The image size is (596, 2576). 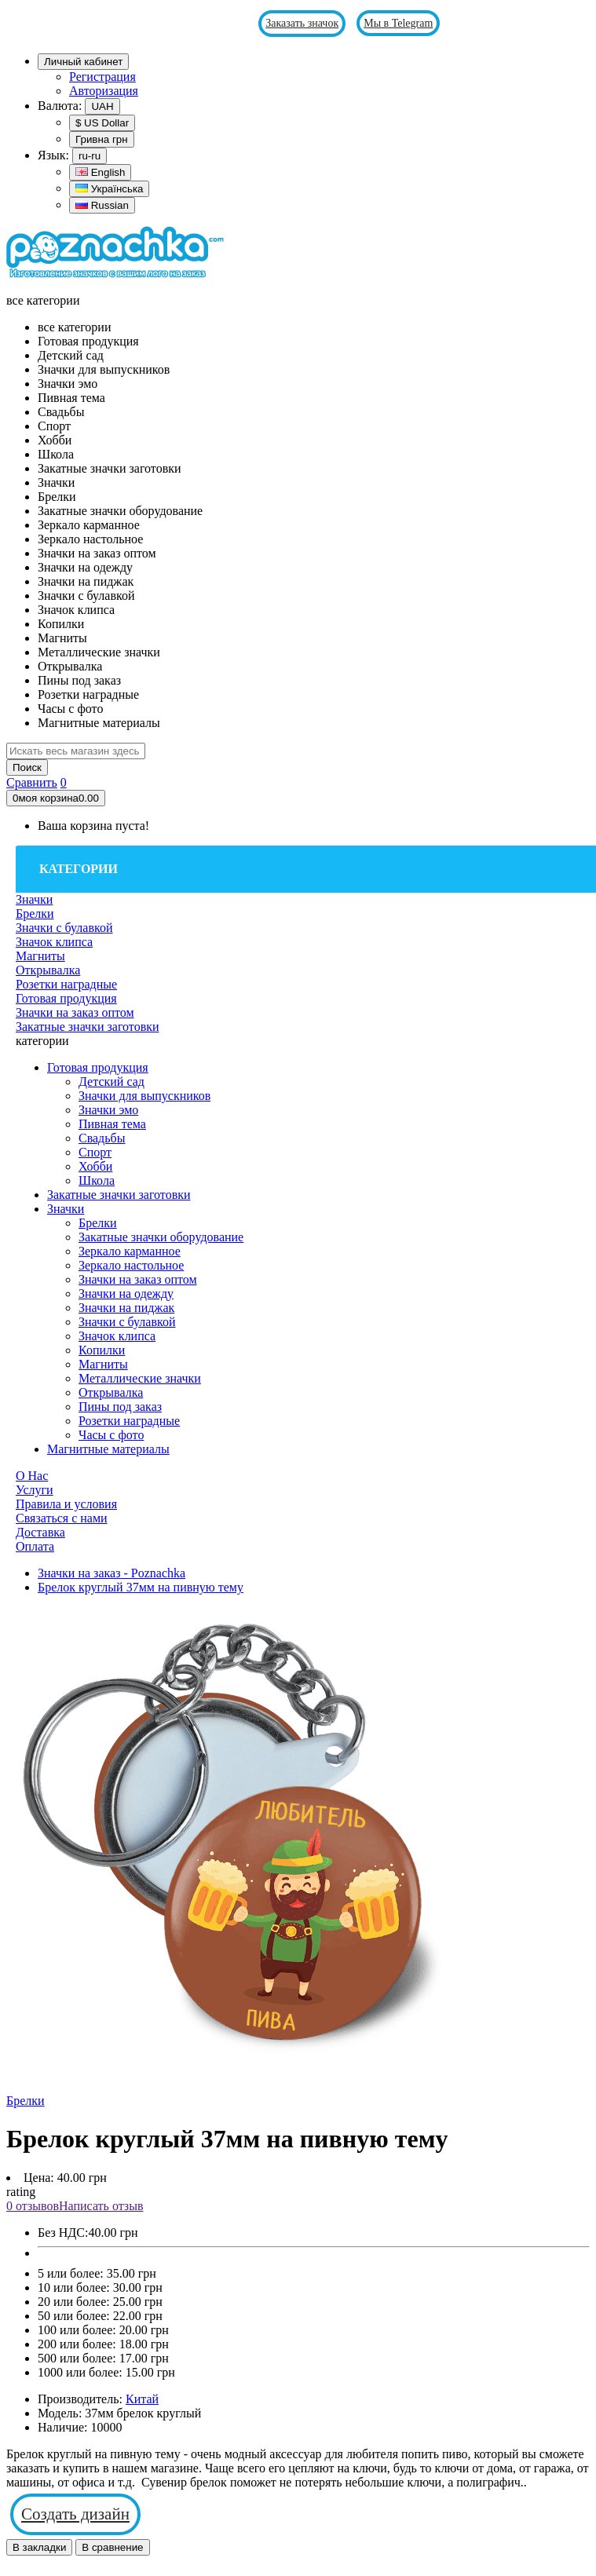 What do you see at coordinates (102, 123) in the screenshot?
I see `$ US Dollar` at bounding box center [102, 123].